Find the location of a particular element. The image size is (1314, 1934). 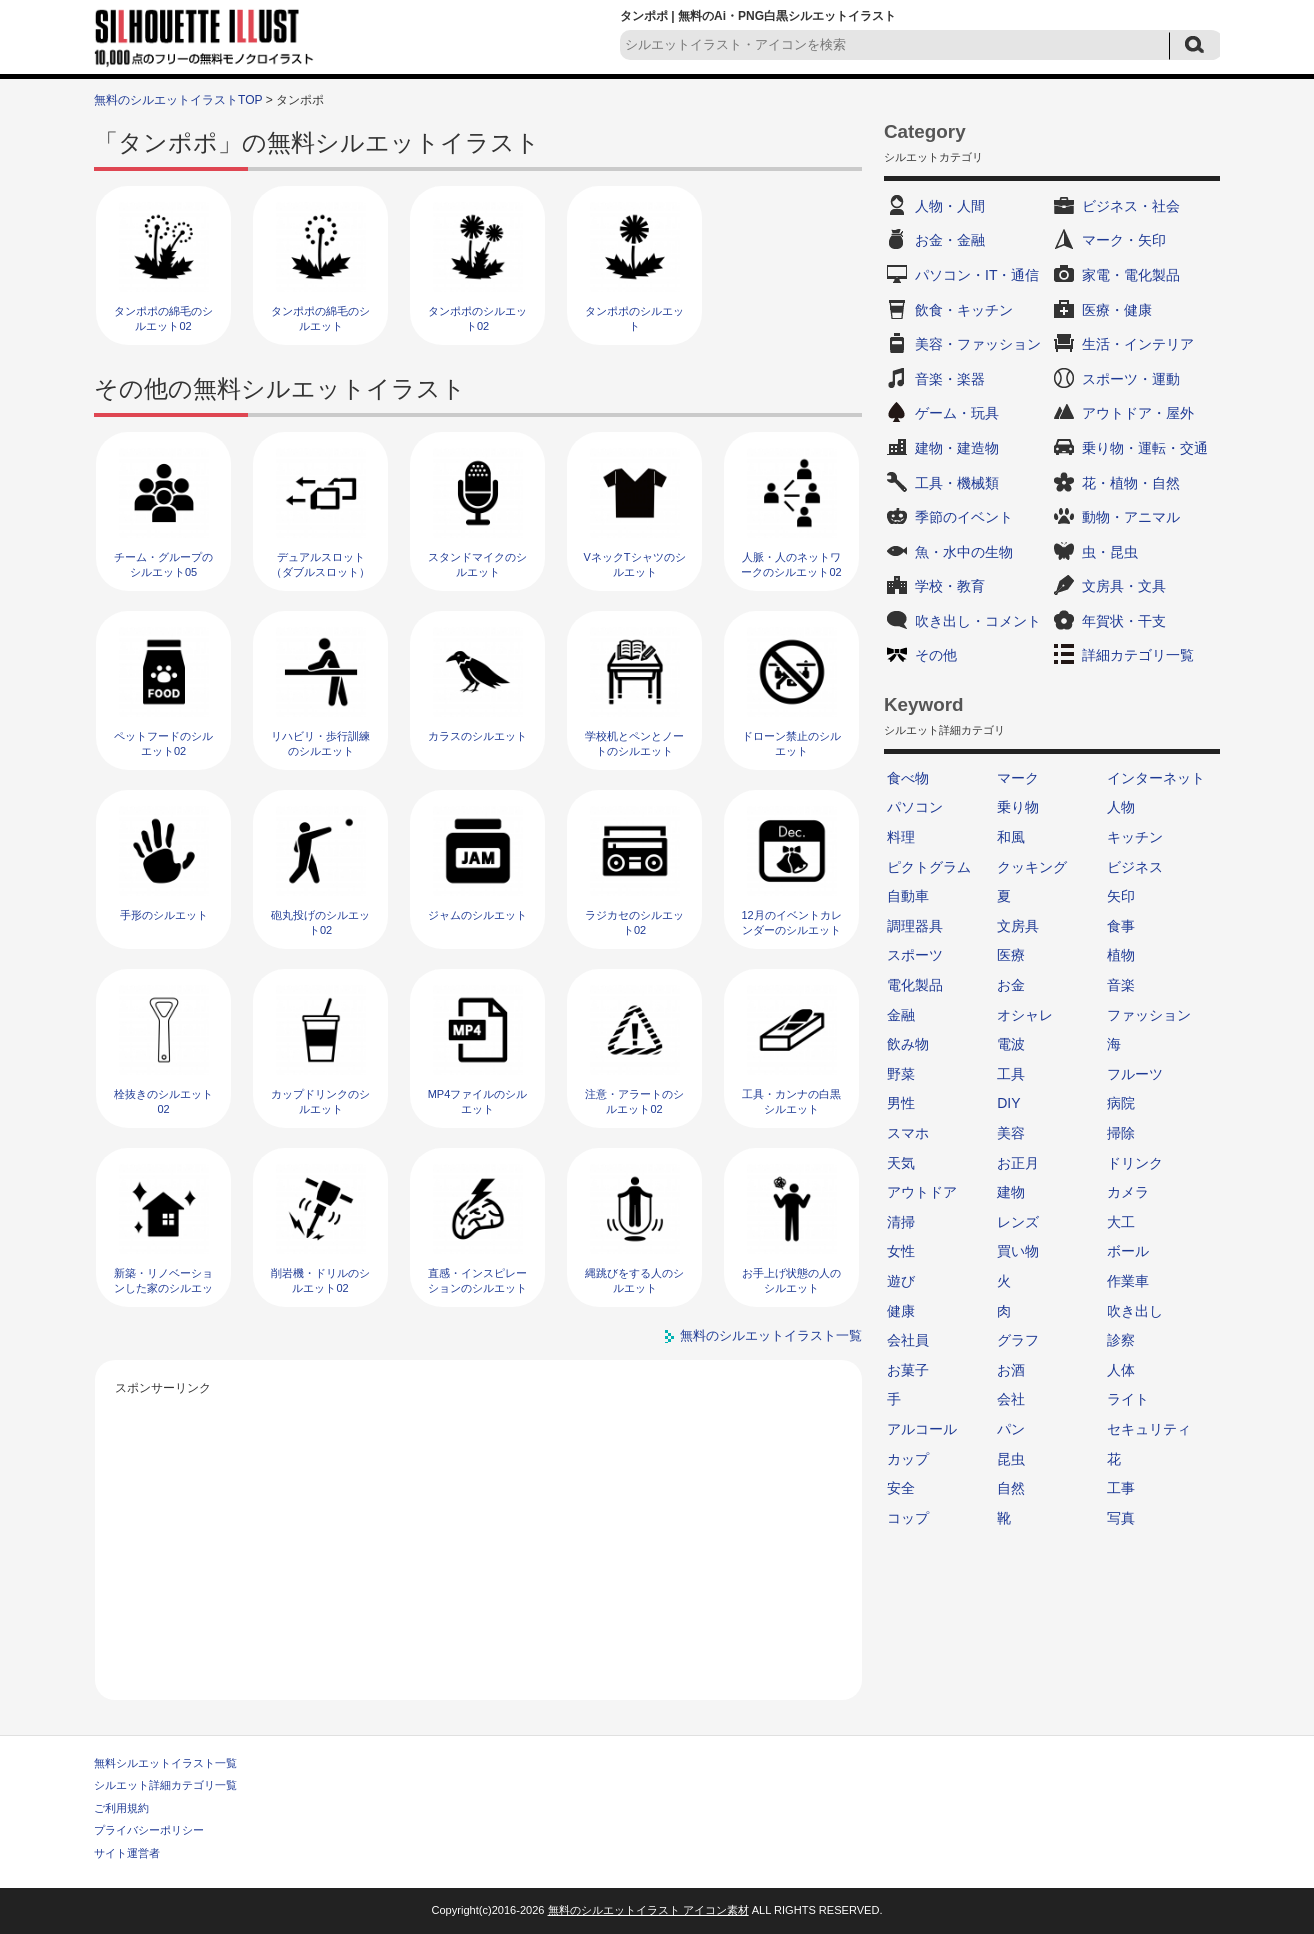

お手上げ状態の人のシルエット is located at coordinates (791, 1280).